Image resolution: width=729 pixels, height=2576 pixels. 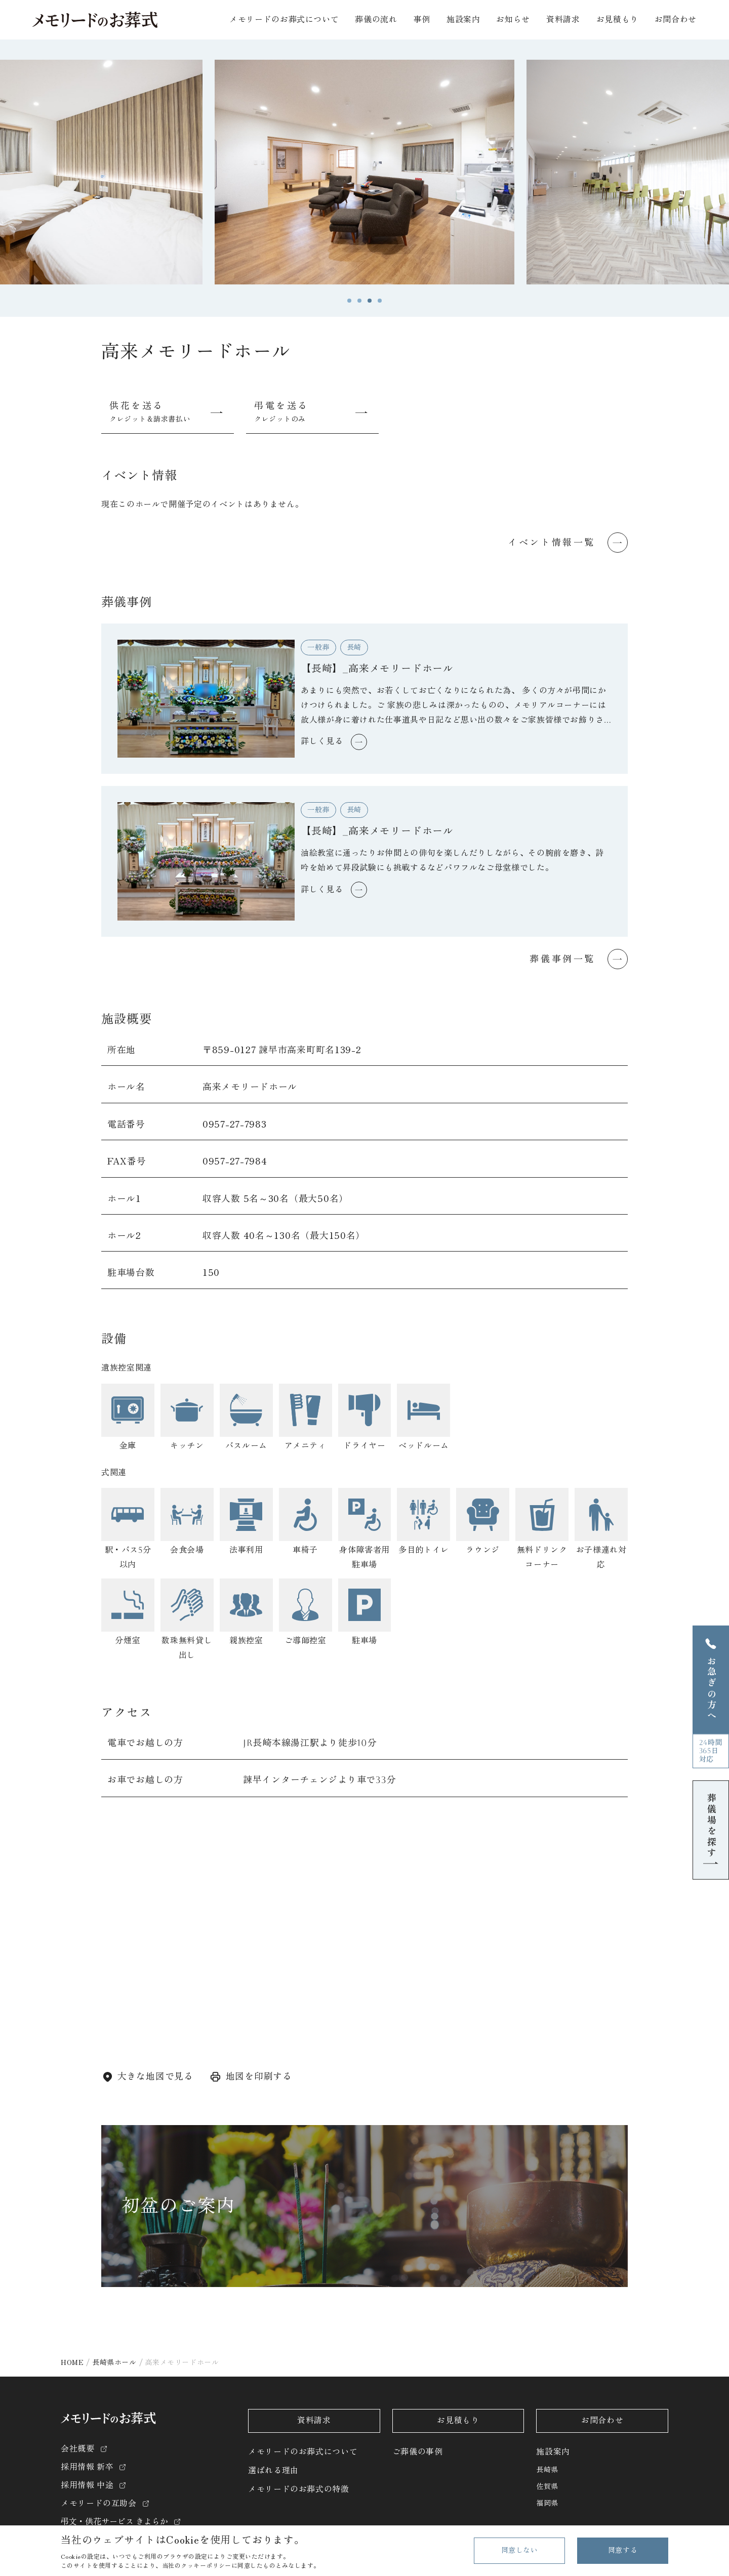 I want to click on 資料請求, so click(x=563, y=19).